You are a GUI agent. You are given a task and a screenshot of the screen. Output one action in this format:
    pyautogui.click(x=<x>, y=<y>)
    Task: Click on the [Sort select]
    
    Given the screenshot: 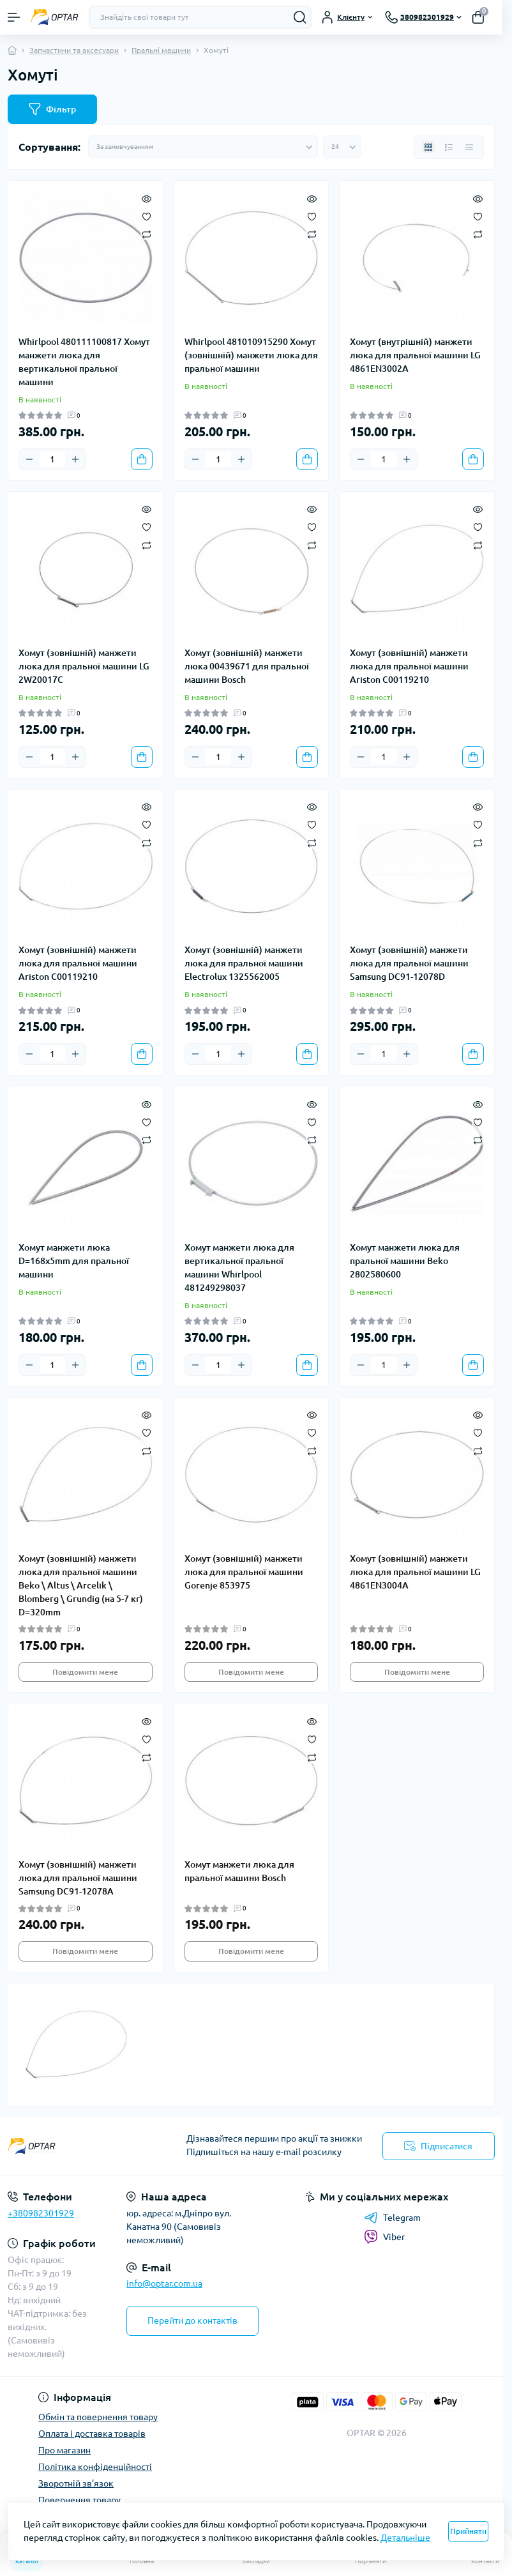 What is the action you would take?
    pyautogui.click(x=203, y=146)
    